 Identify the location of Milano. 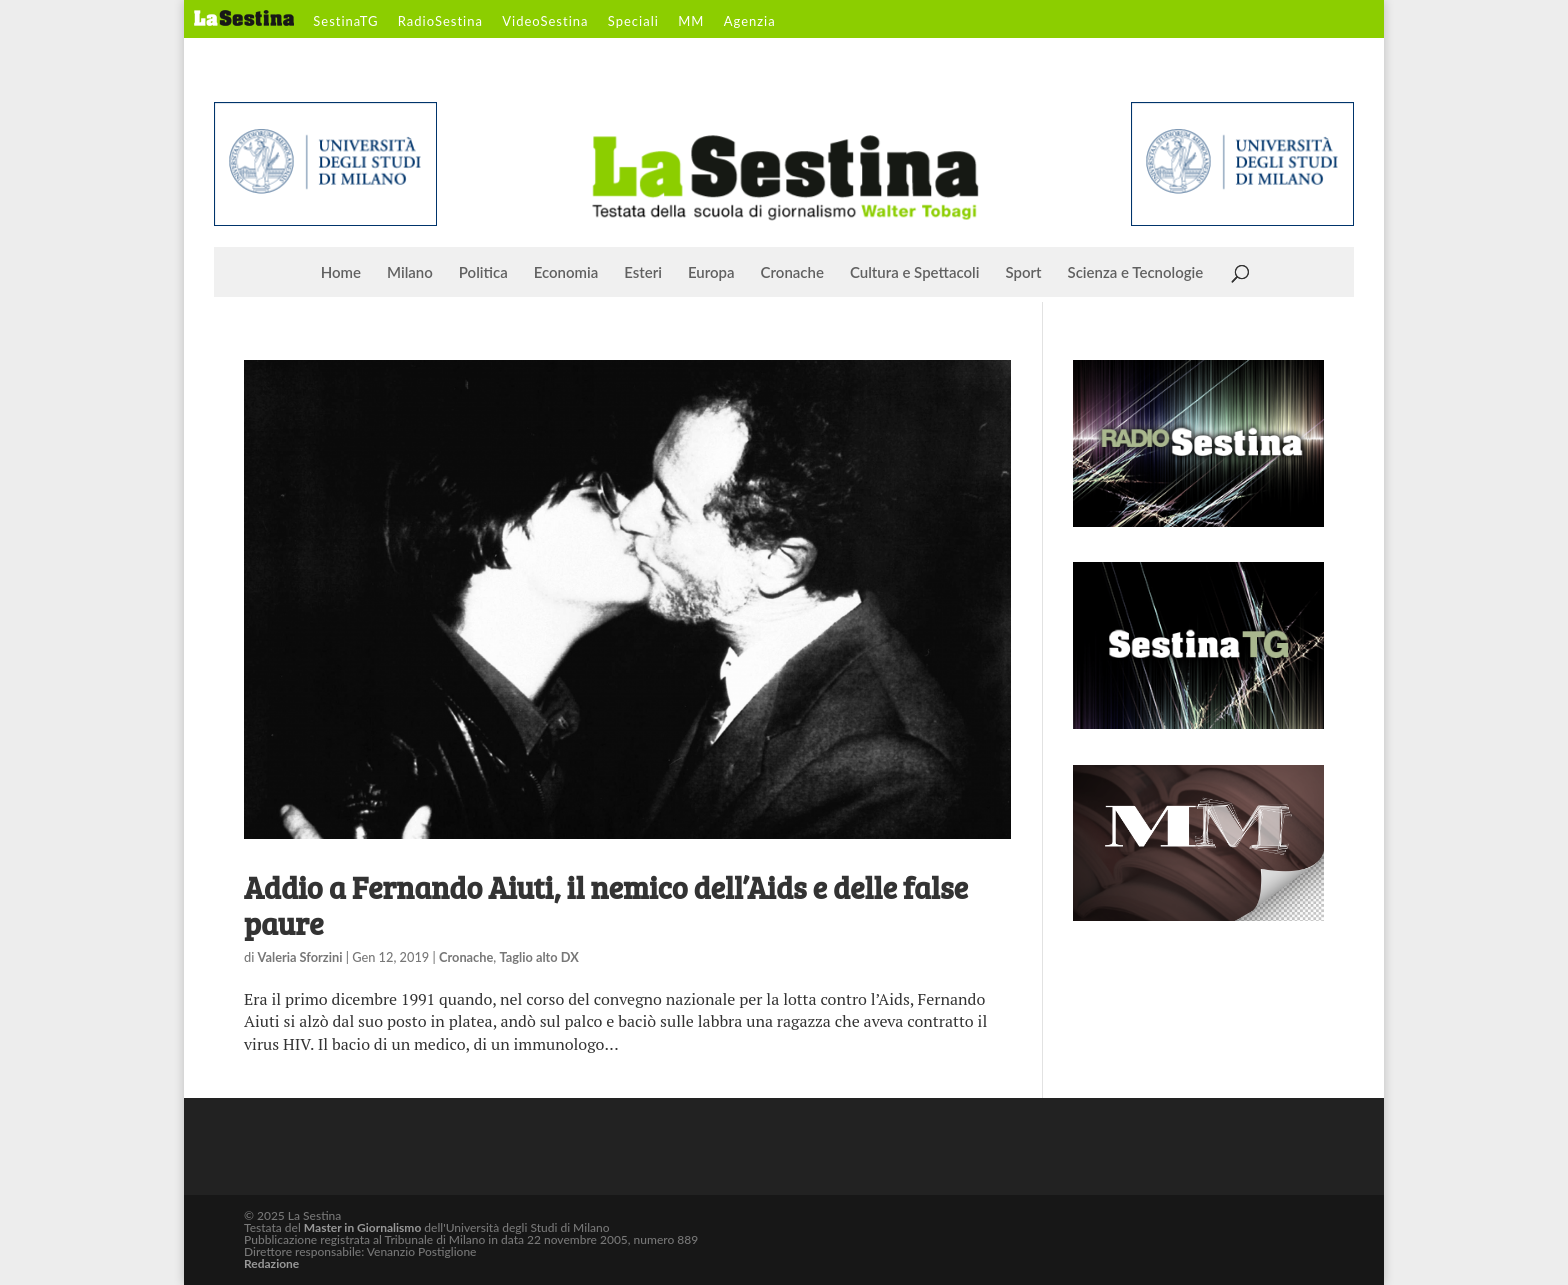
(410, 273).